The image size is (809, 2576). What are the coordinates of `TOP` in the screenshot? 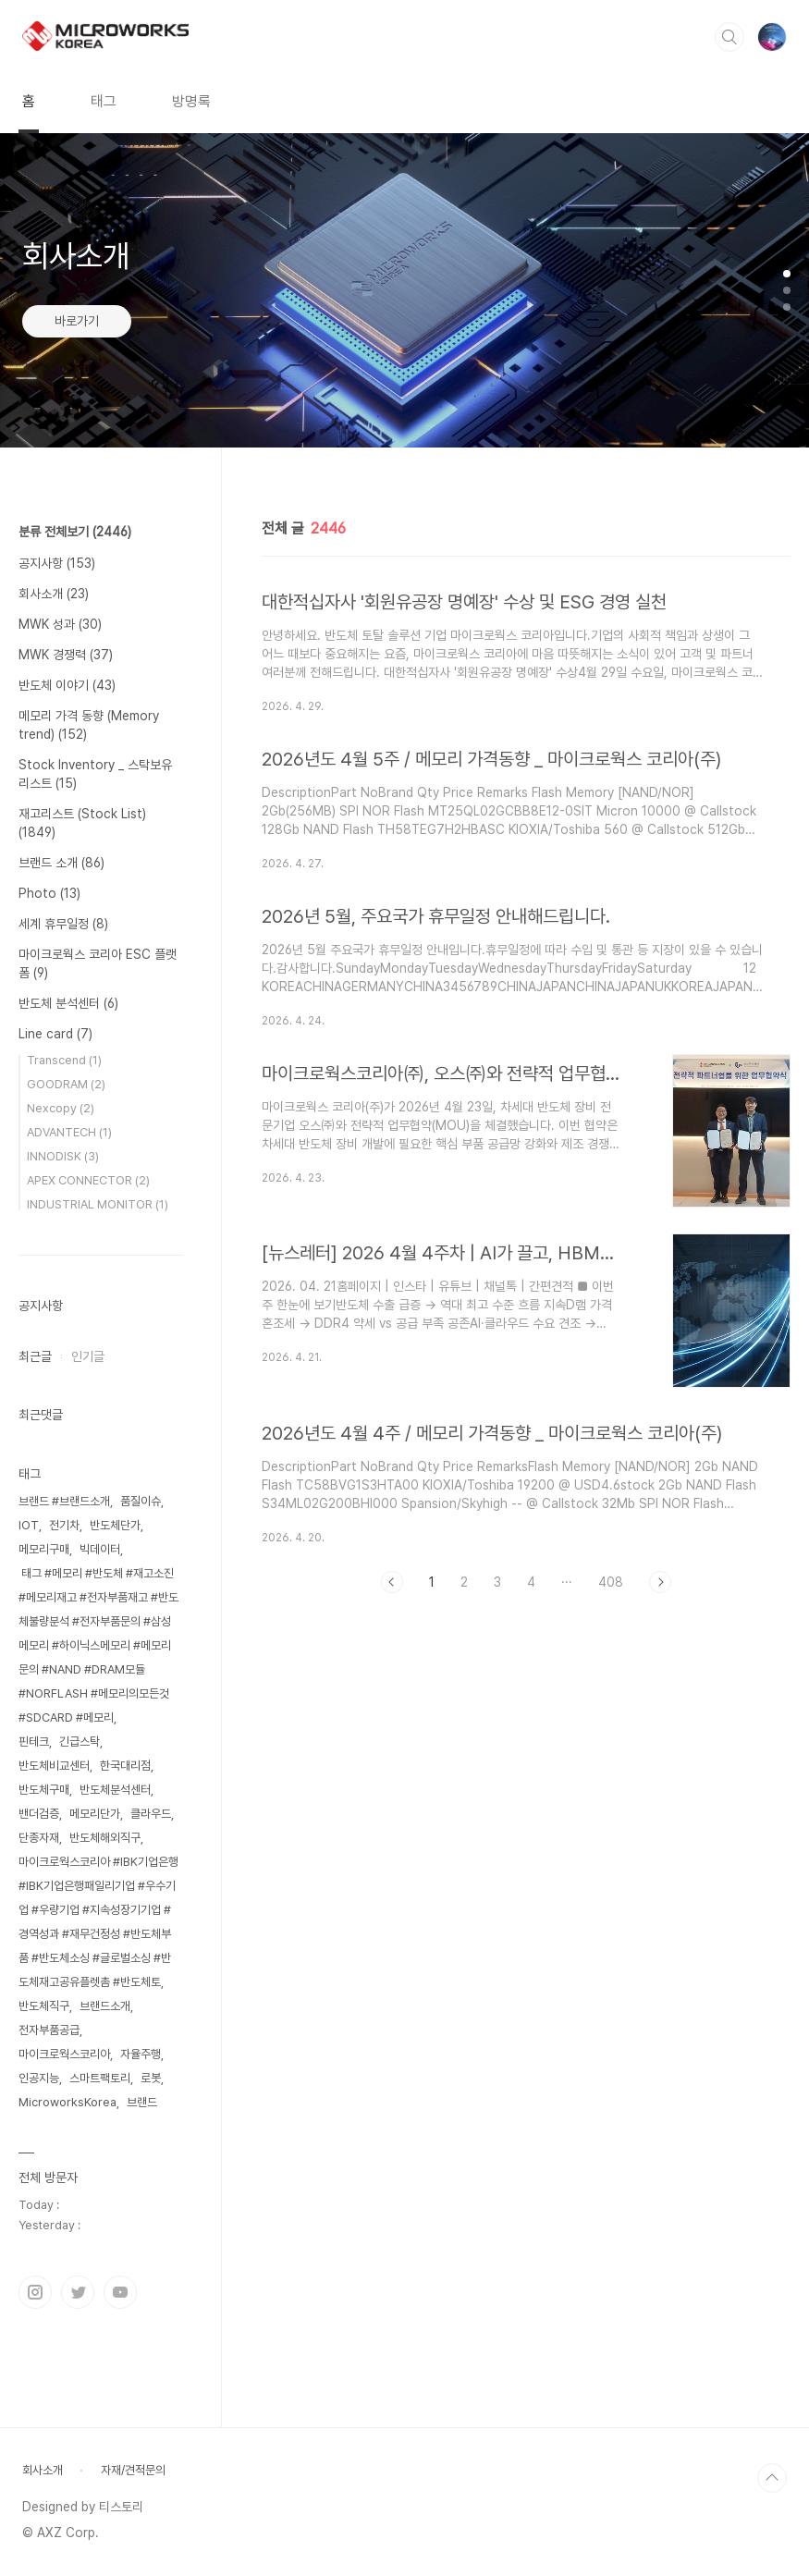 It's located at (772, 2478).